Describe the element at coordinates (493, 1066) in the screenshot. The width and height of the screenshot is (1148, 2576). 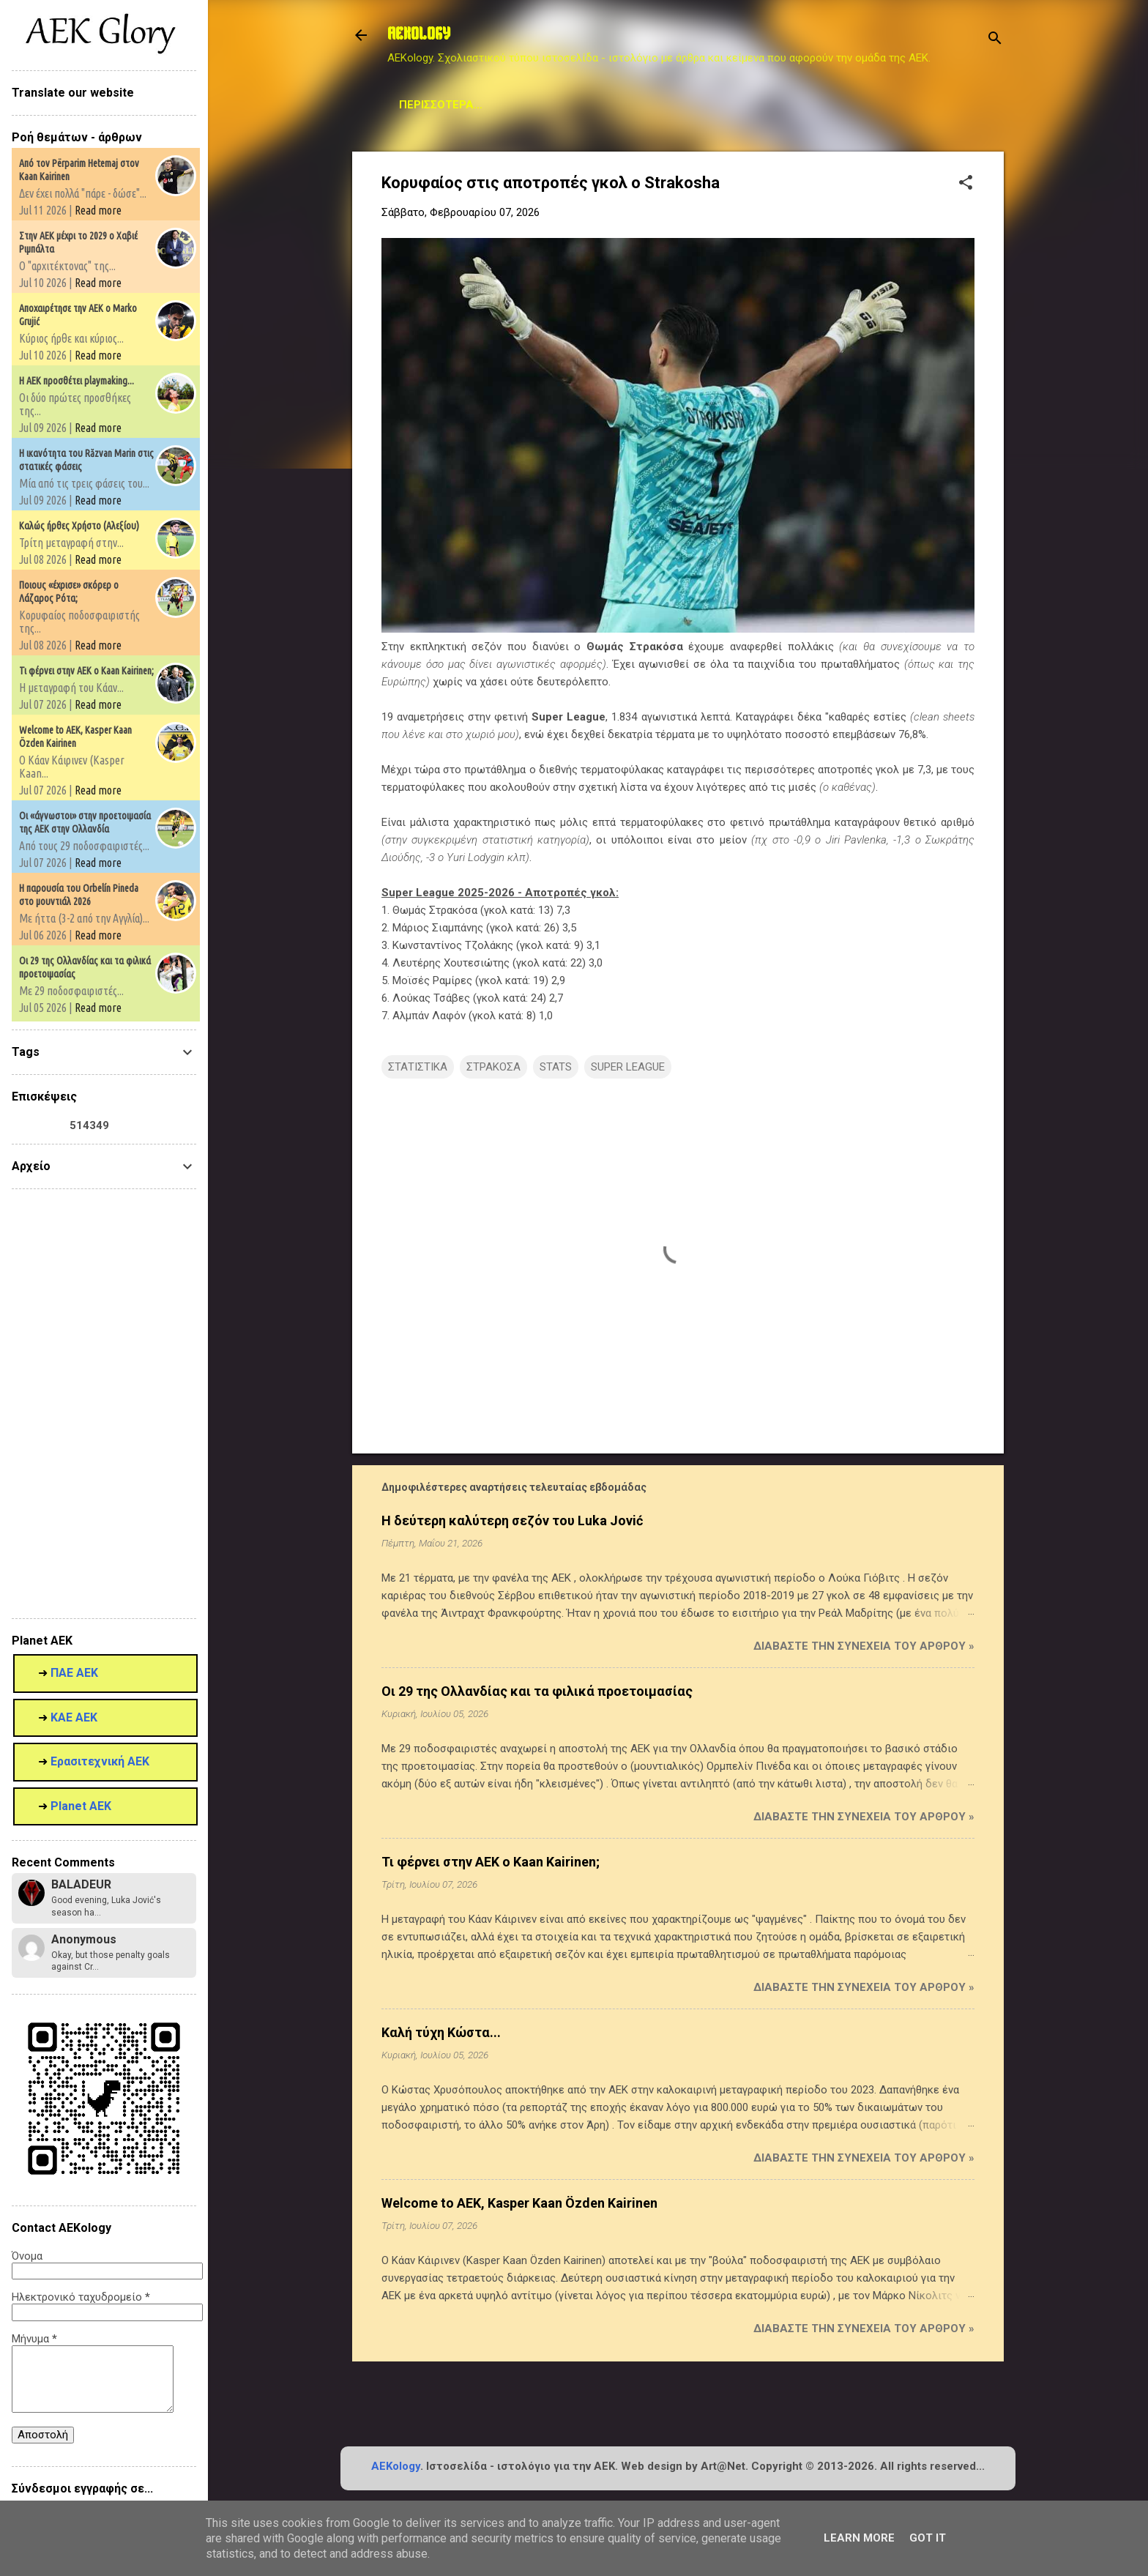
I see `ΣΤΡΑΚΟΣΑ` at that location.